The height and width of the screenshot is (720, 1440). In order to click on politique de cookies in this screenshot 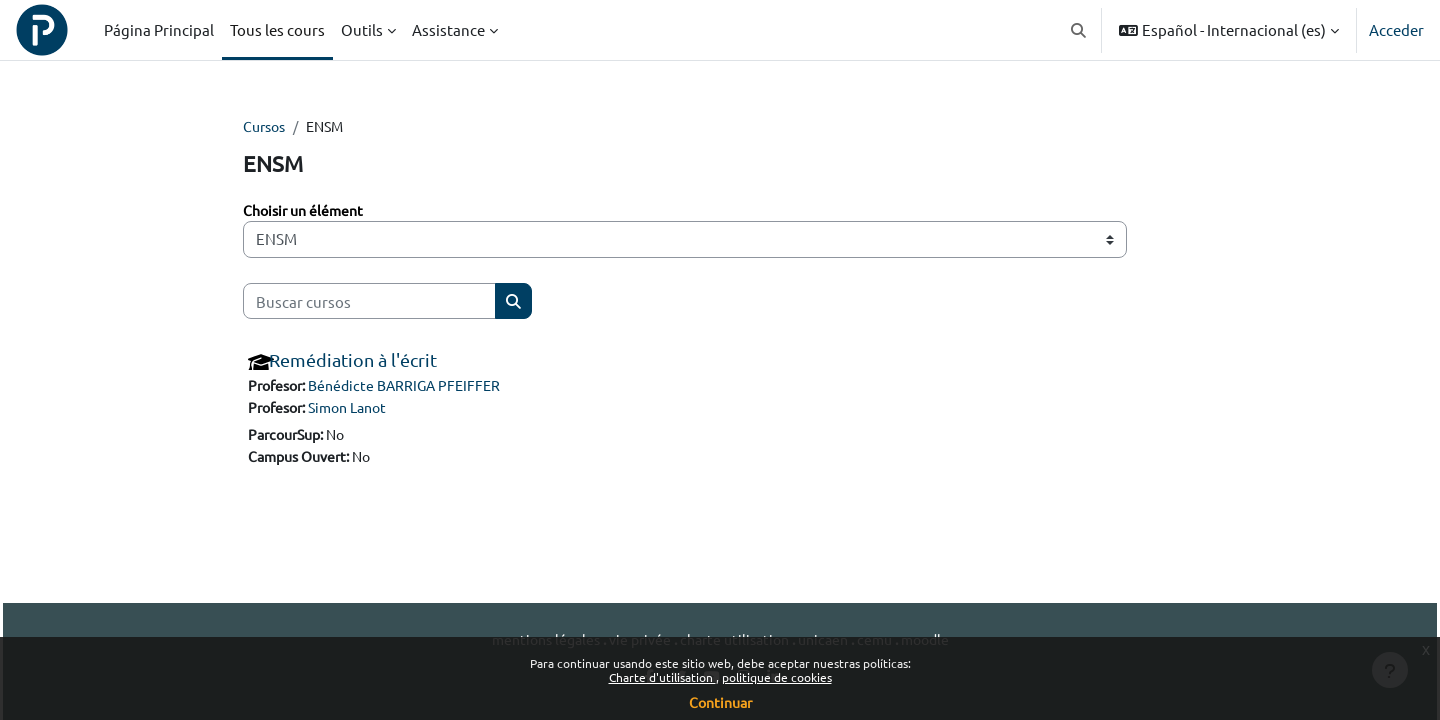, I will do `click(777, 677)`.